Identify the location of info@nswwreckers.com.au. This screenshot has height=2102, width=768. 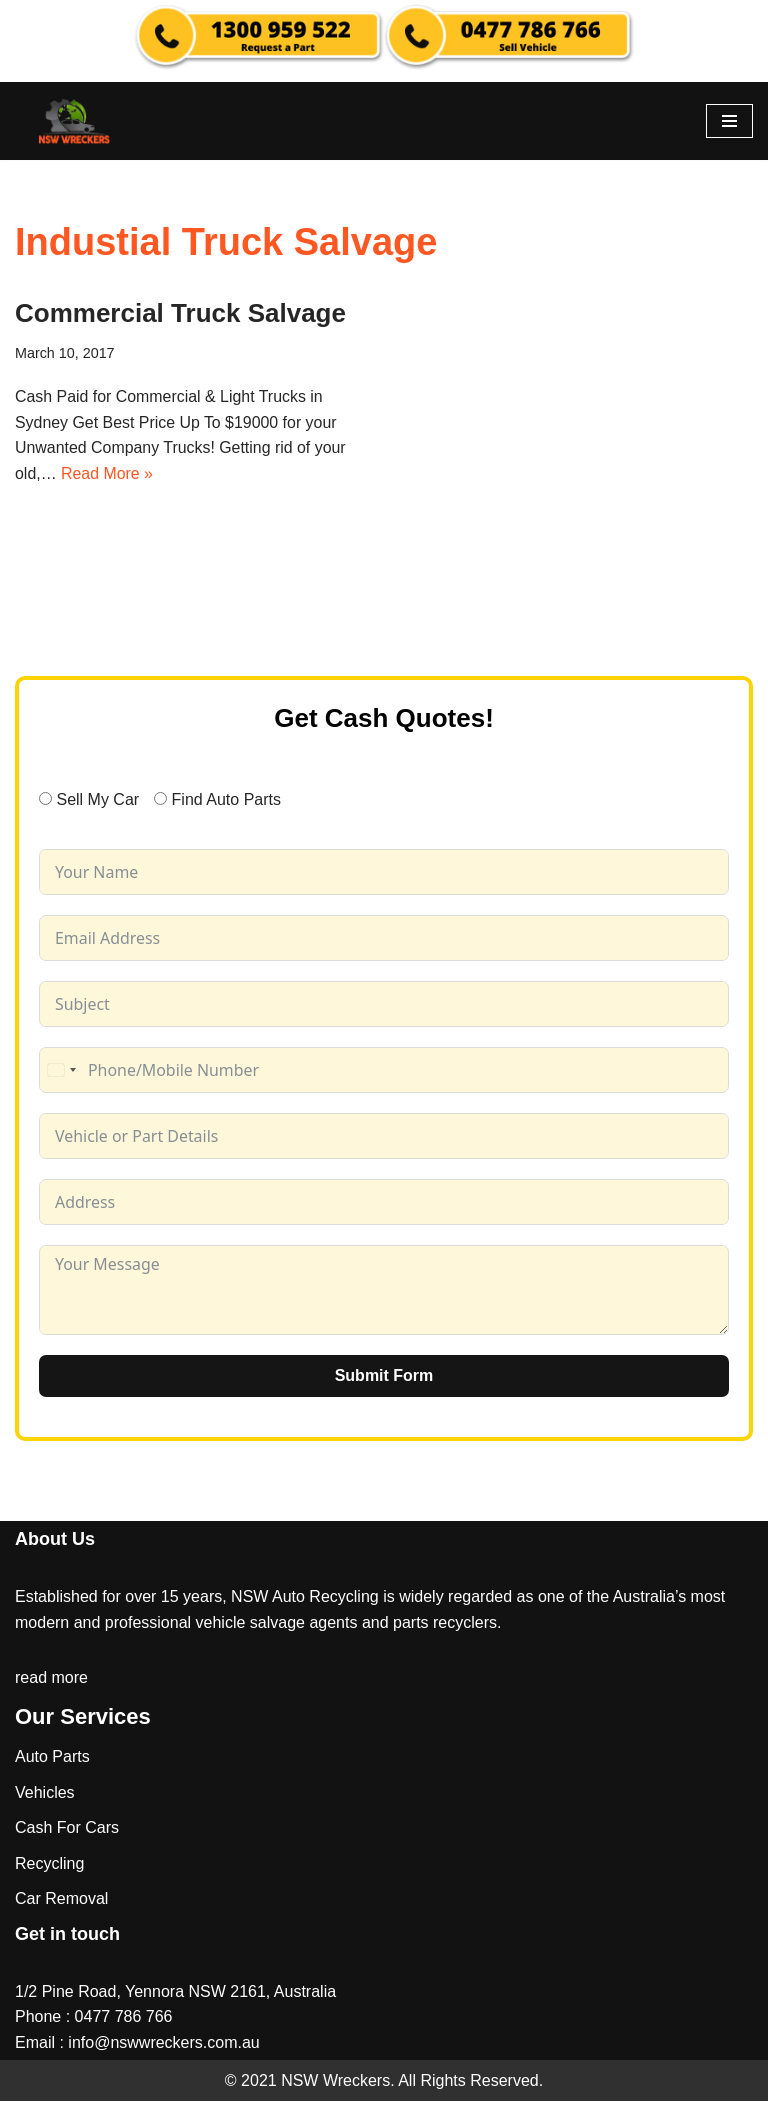
(163, 2043).